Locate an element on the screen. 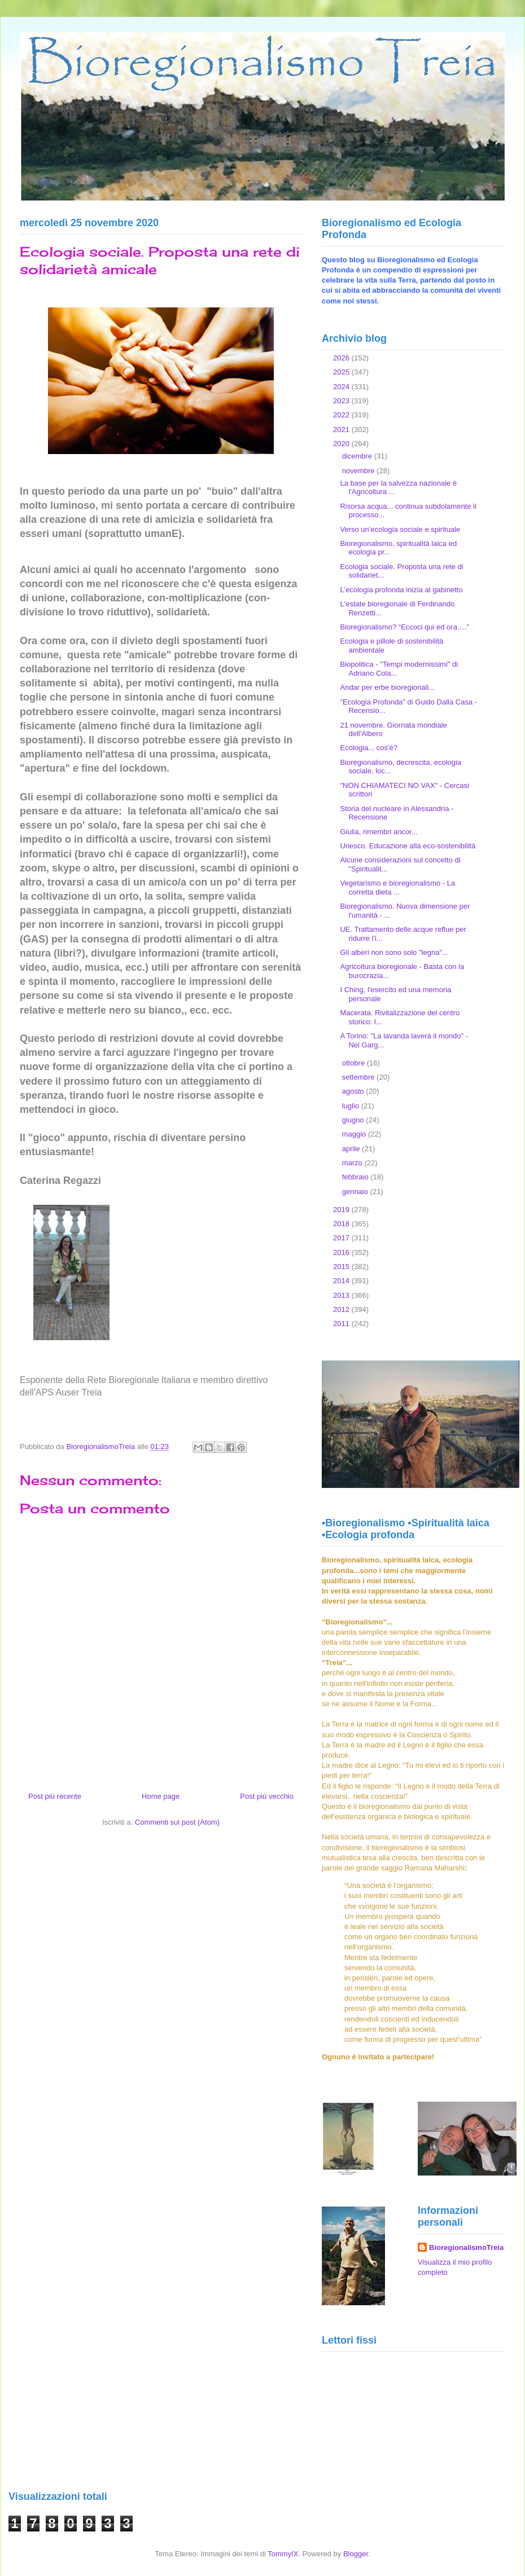 This screenshot has height=2576, width=525. febbraio is located at coordinates (356, 1177).